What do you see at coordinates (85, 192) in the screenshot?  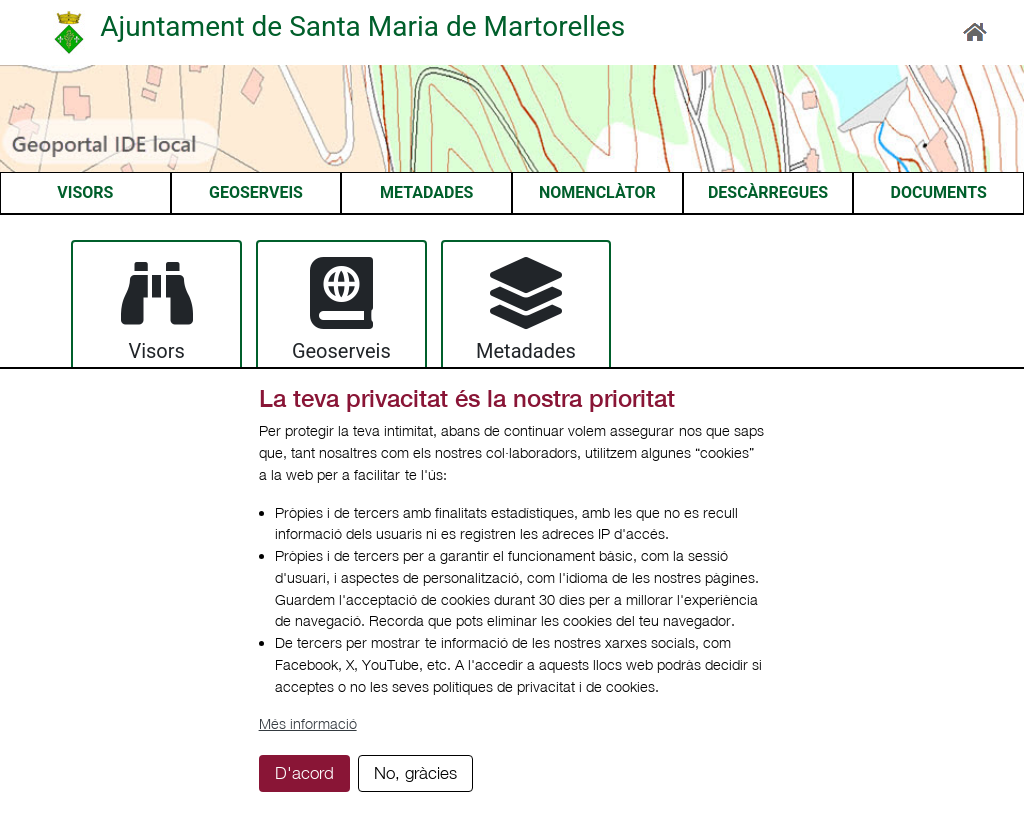 I see `VISORS` at bounding box center [85, 192].